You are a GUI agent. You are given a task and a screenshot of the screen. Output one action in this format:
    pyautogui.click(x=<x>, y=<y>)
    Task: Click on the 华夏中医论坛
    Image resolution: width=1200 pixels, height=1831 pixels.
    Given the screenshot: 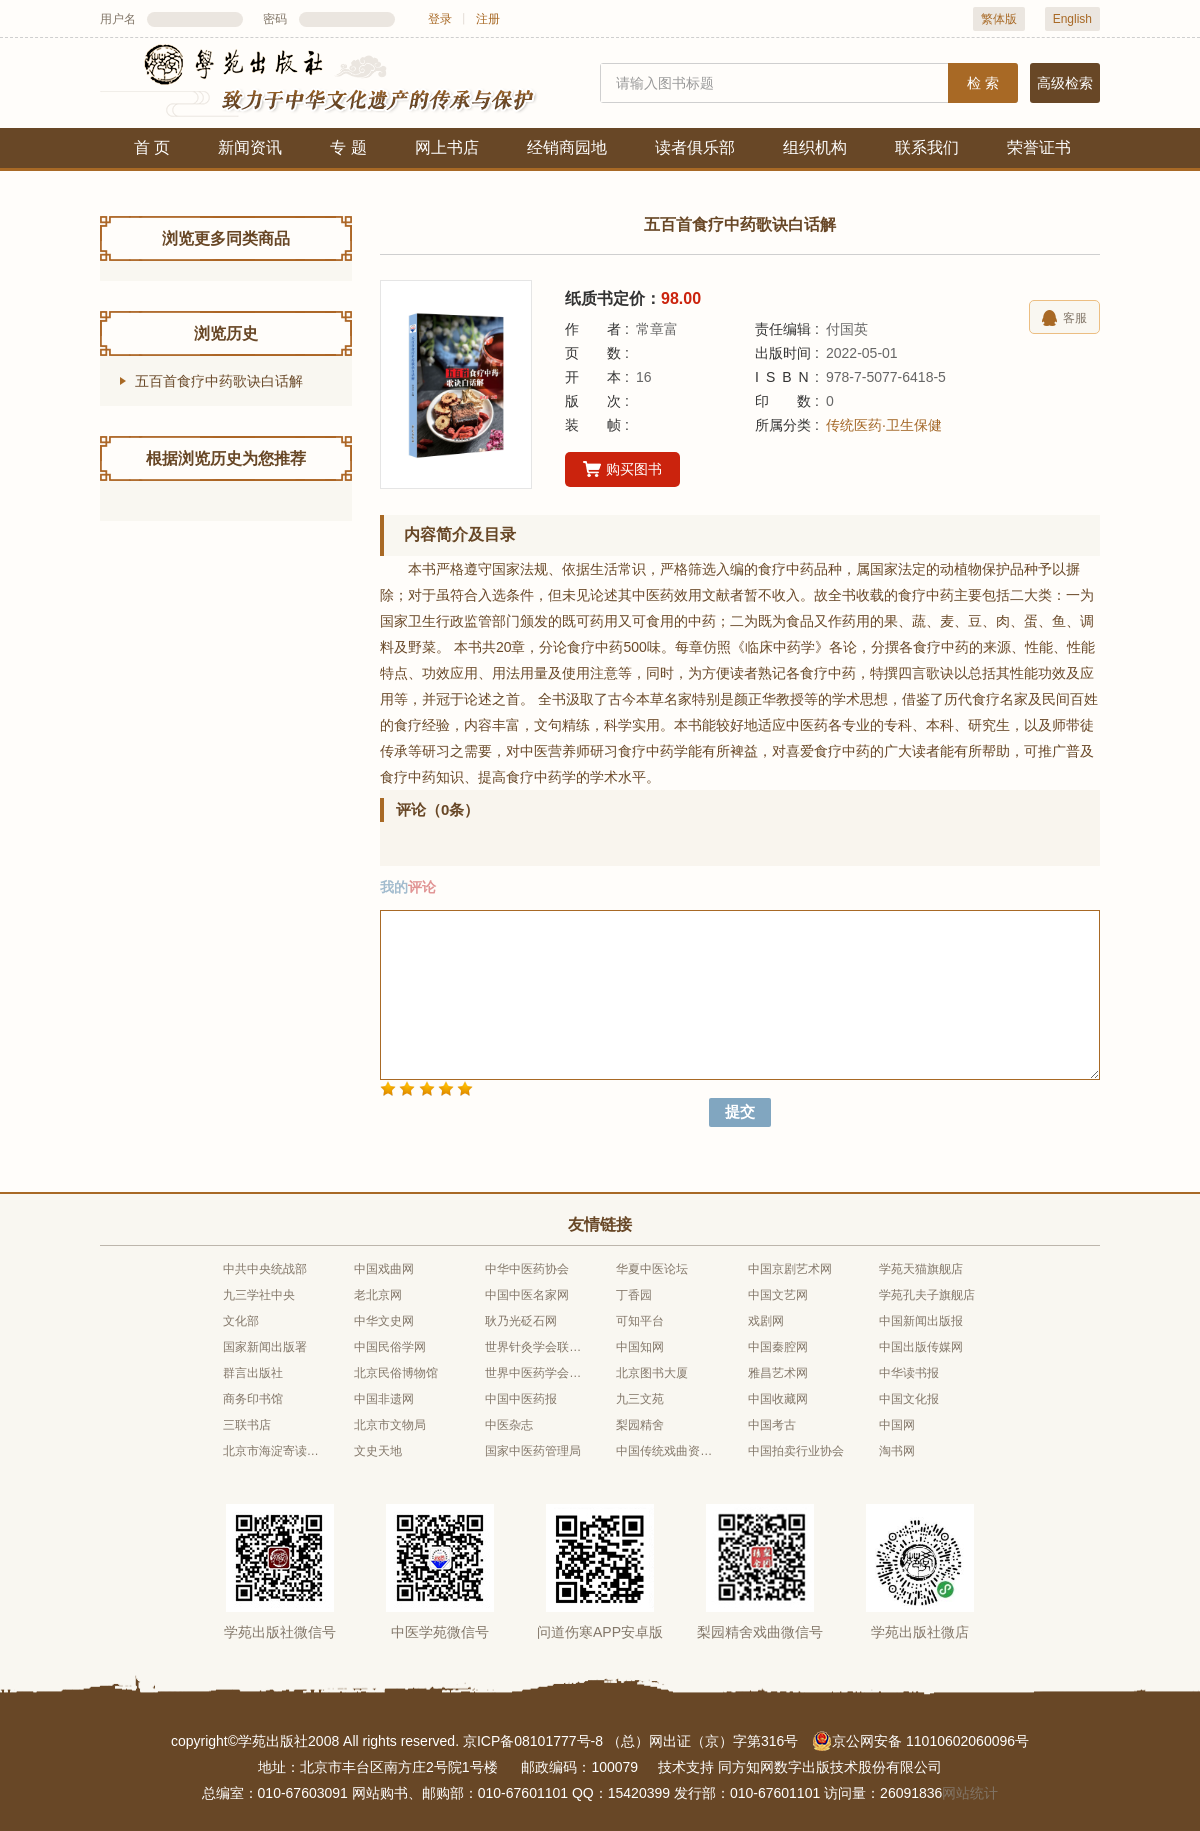 What is the action you would take?
    pyautogui.click(x=652, y=1269)
    